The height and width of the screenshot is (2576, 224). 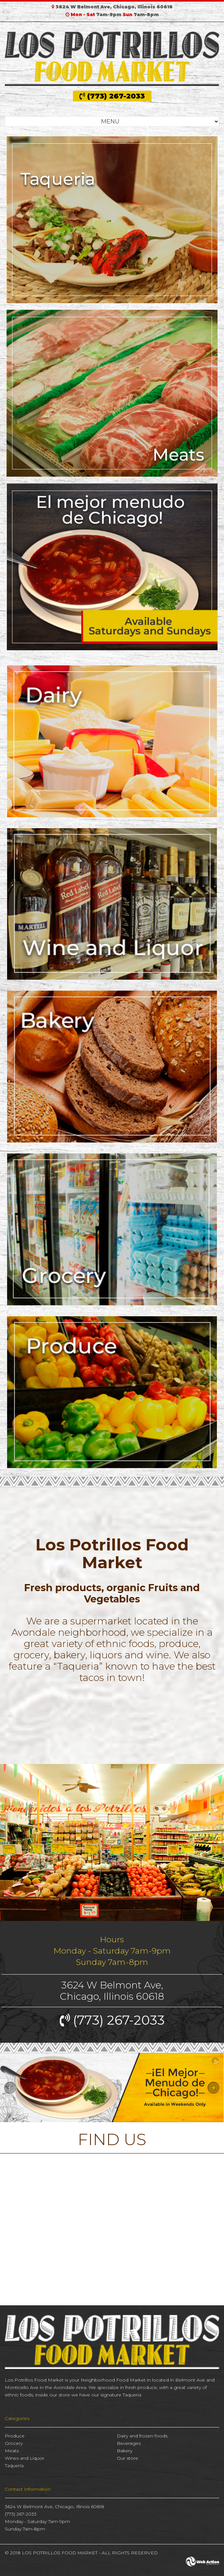 I want to click on Our store, so click(x=127, y=2458).